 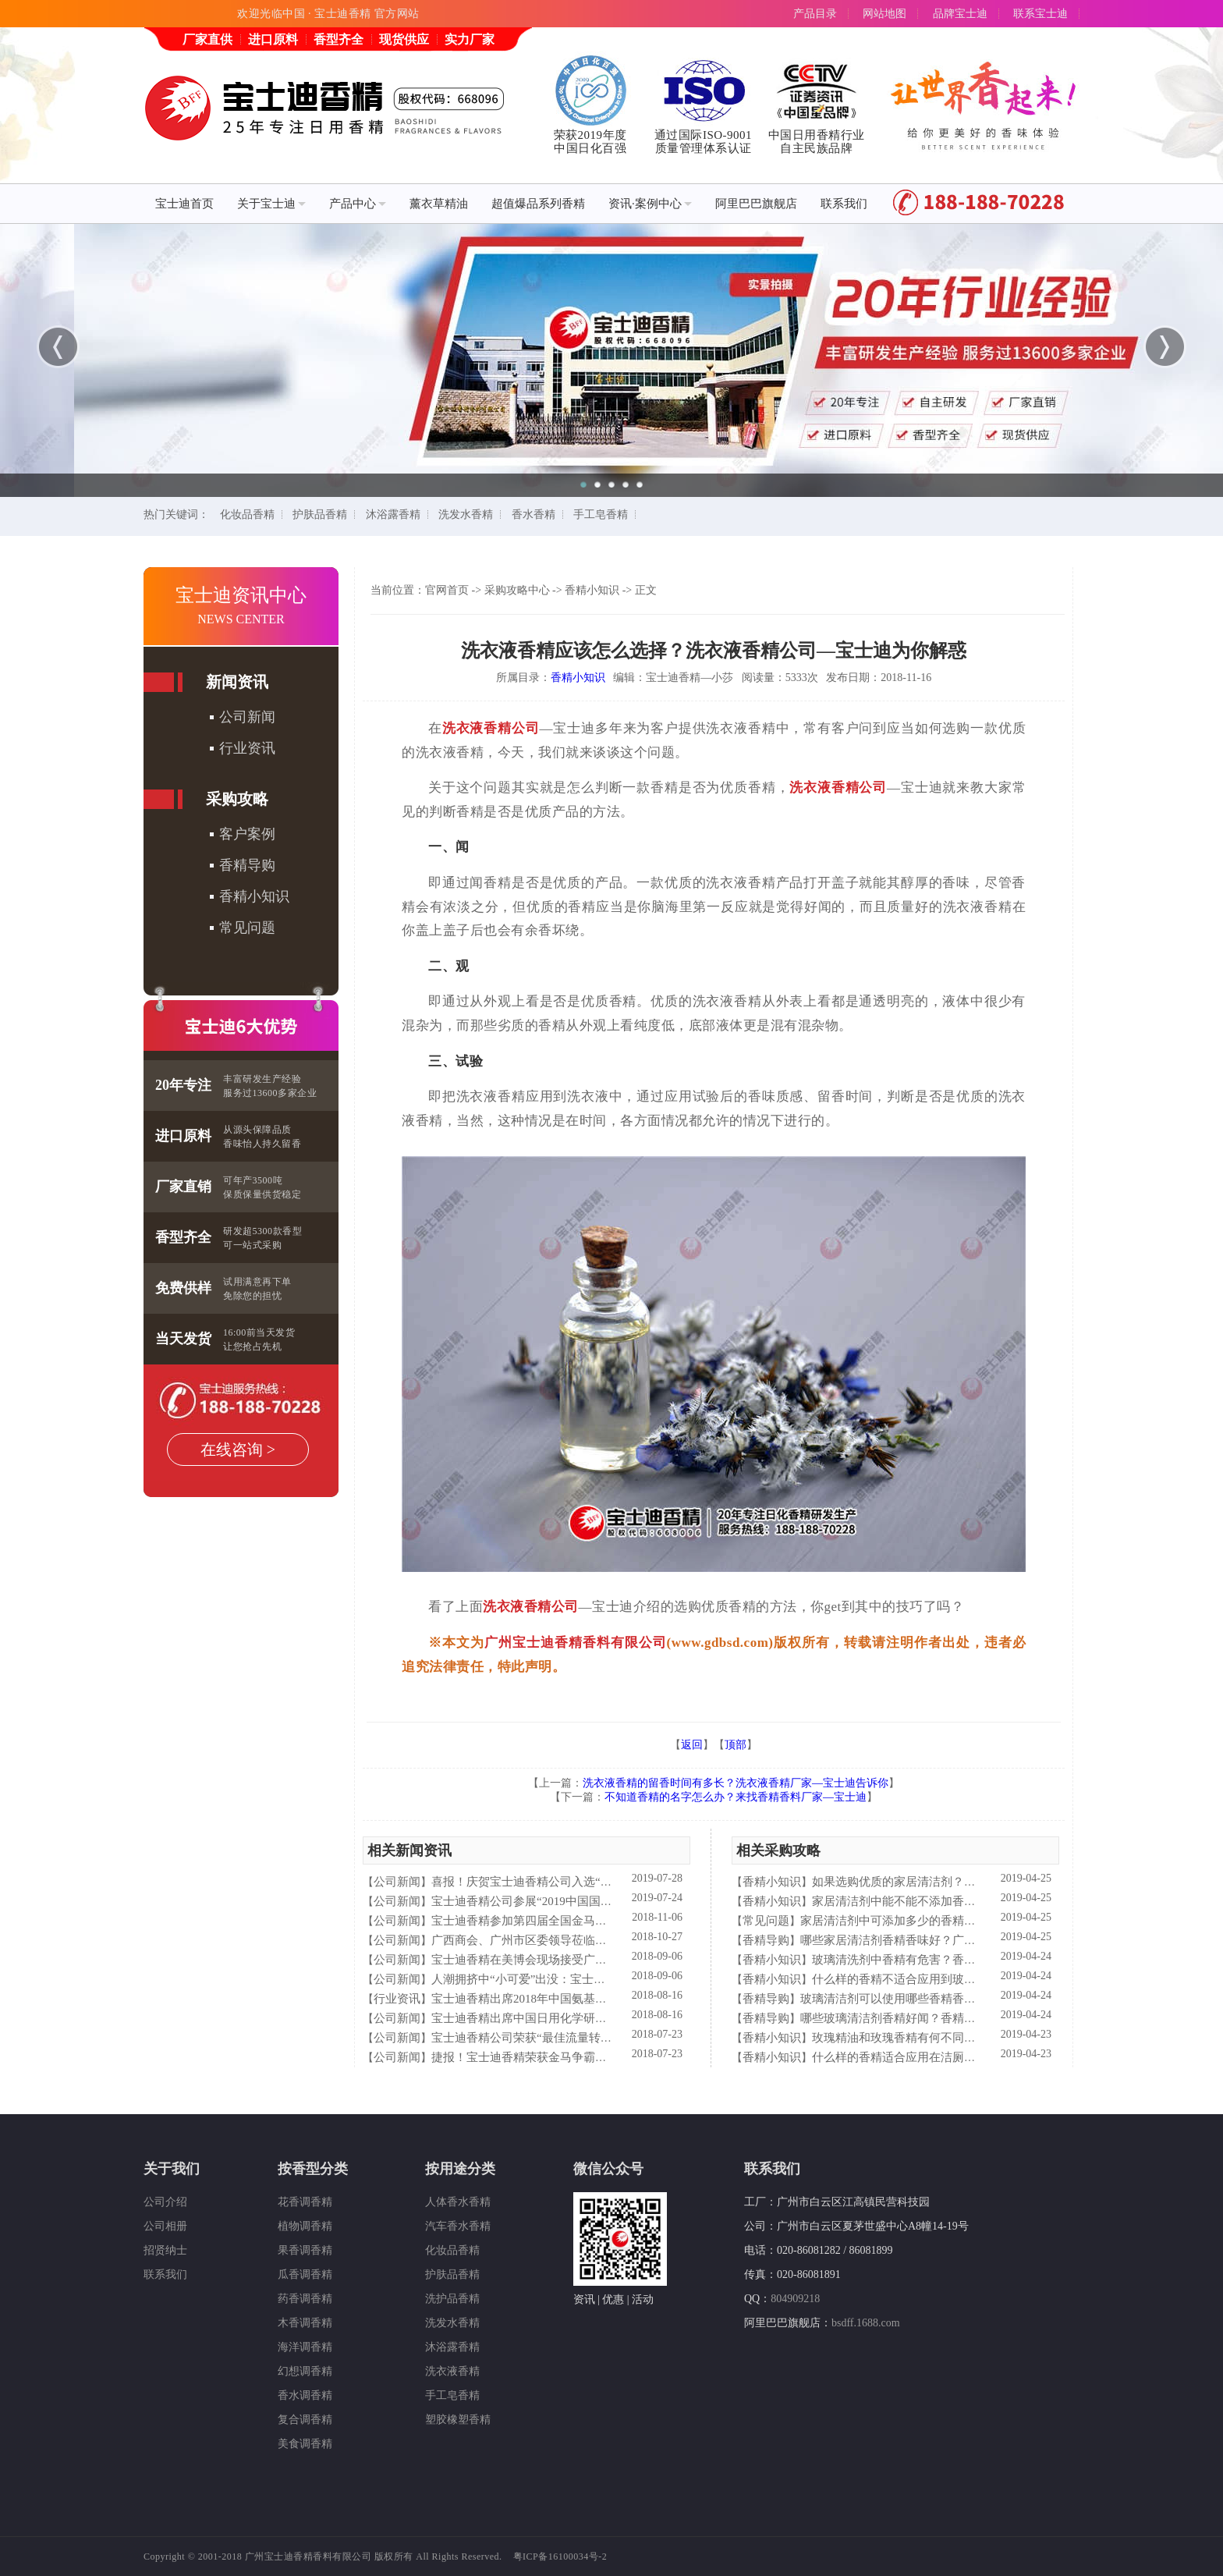 I want to click on 宝士迪香精在美博会现场接受广东电视台采访, so click(x=548, y=1959).